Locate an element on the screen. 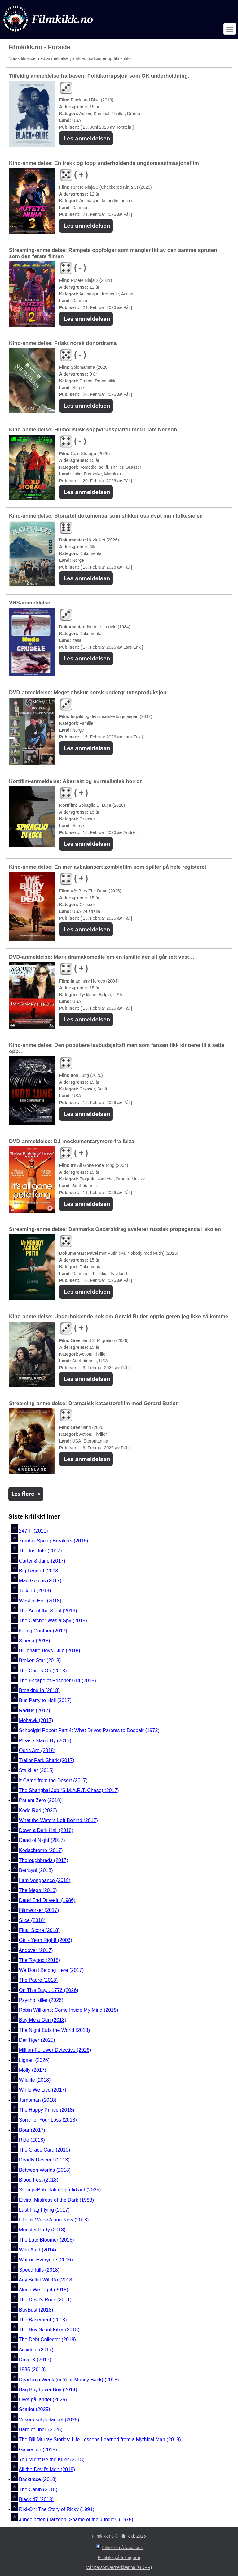 Image resolution: width=238 pixels, height=2576 pixels. Bus Party to Hell (2017) is located at coordinates (45, 1700).